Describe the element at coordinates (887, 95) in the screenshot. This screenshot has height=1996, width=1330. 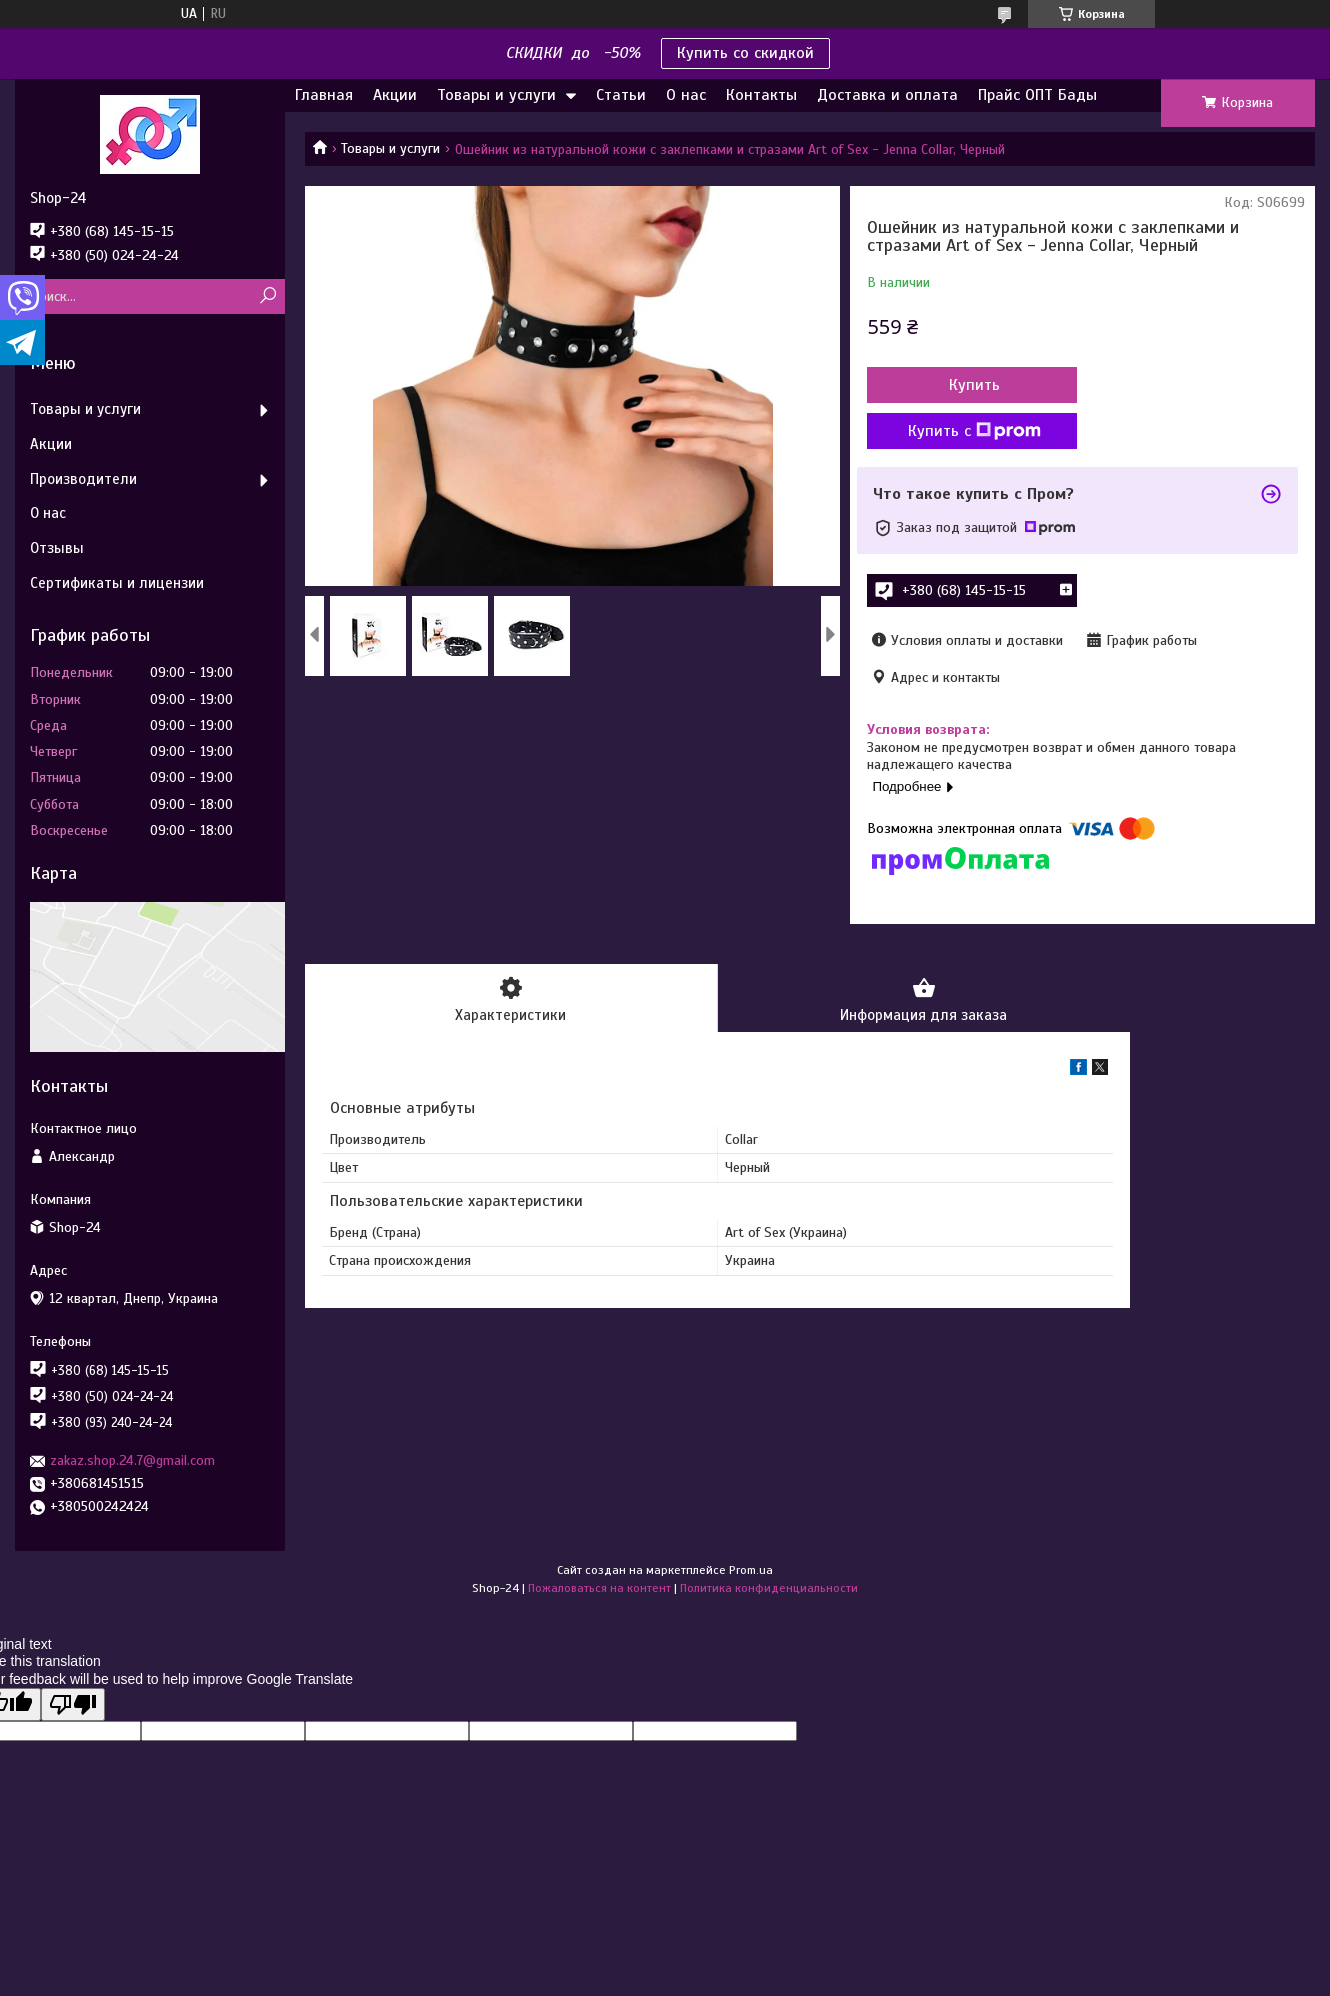
I see `Доставка и оплата` at that location.